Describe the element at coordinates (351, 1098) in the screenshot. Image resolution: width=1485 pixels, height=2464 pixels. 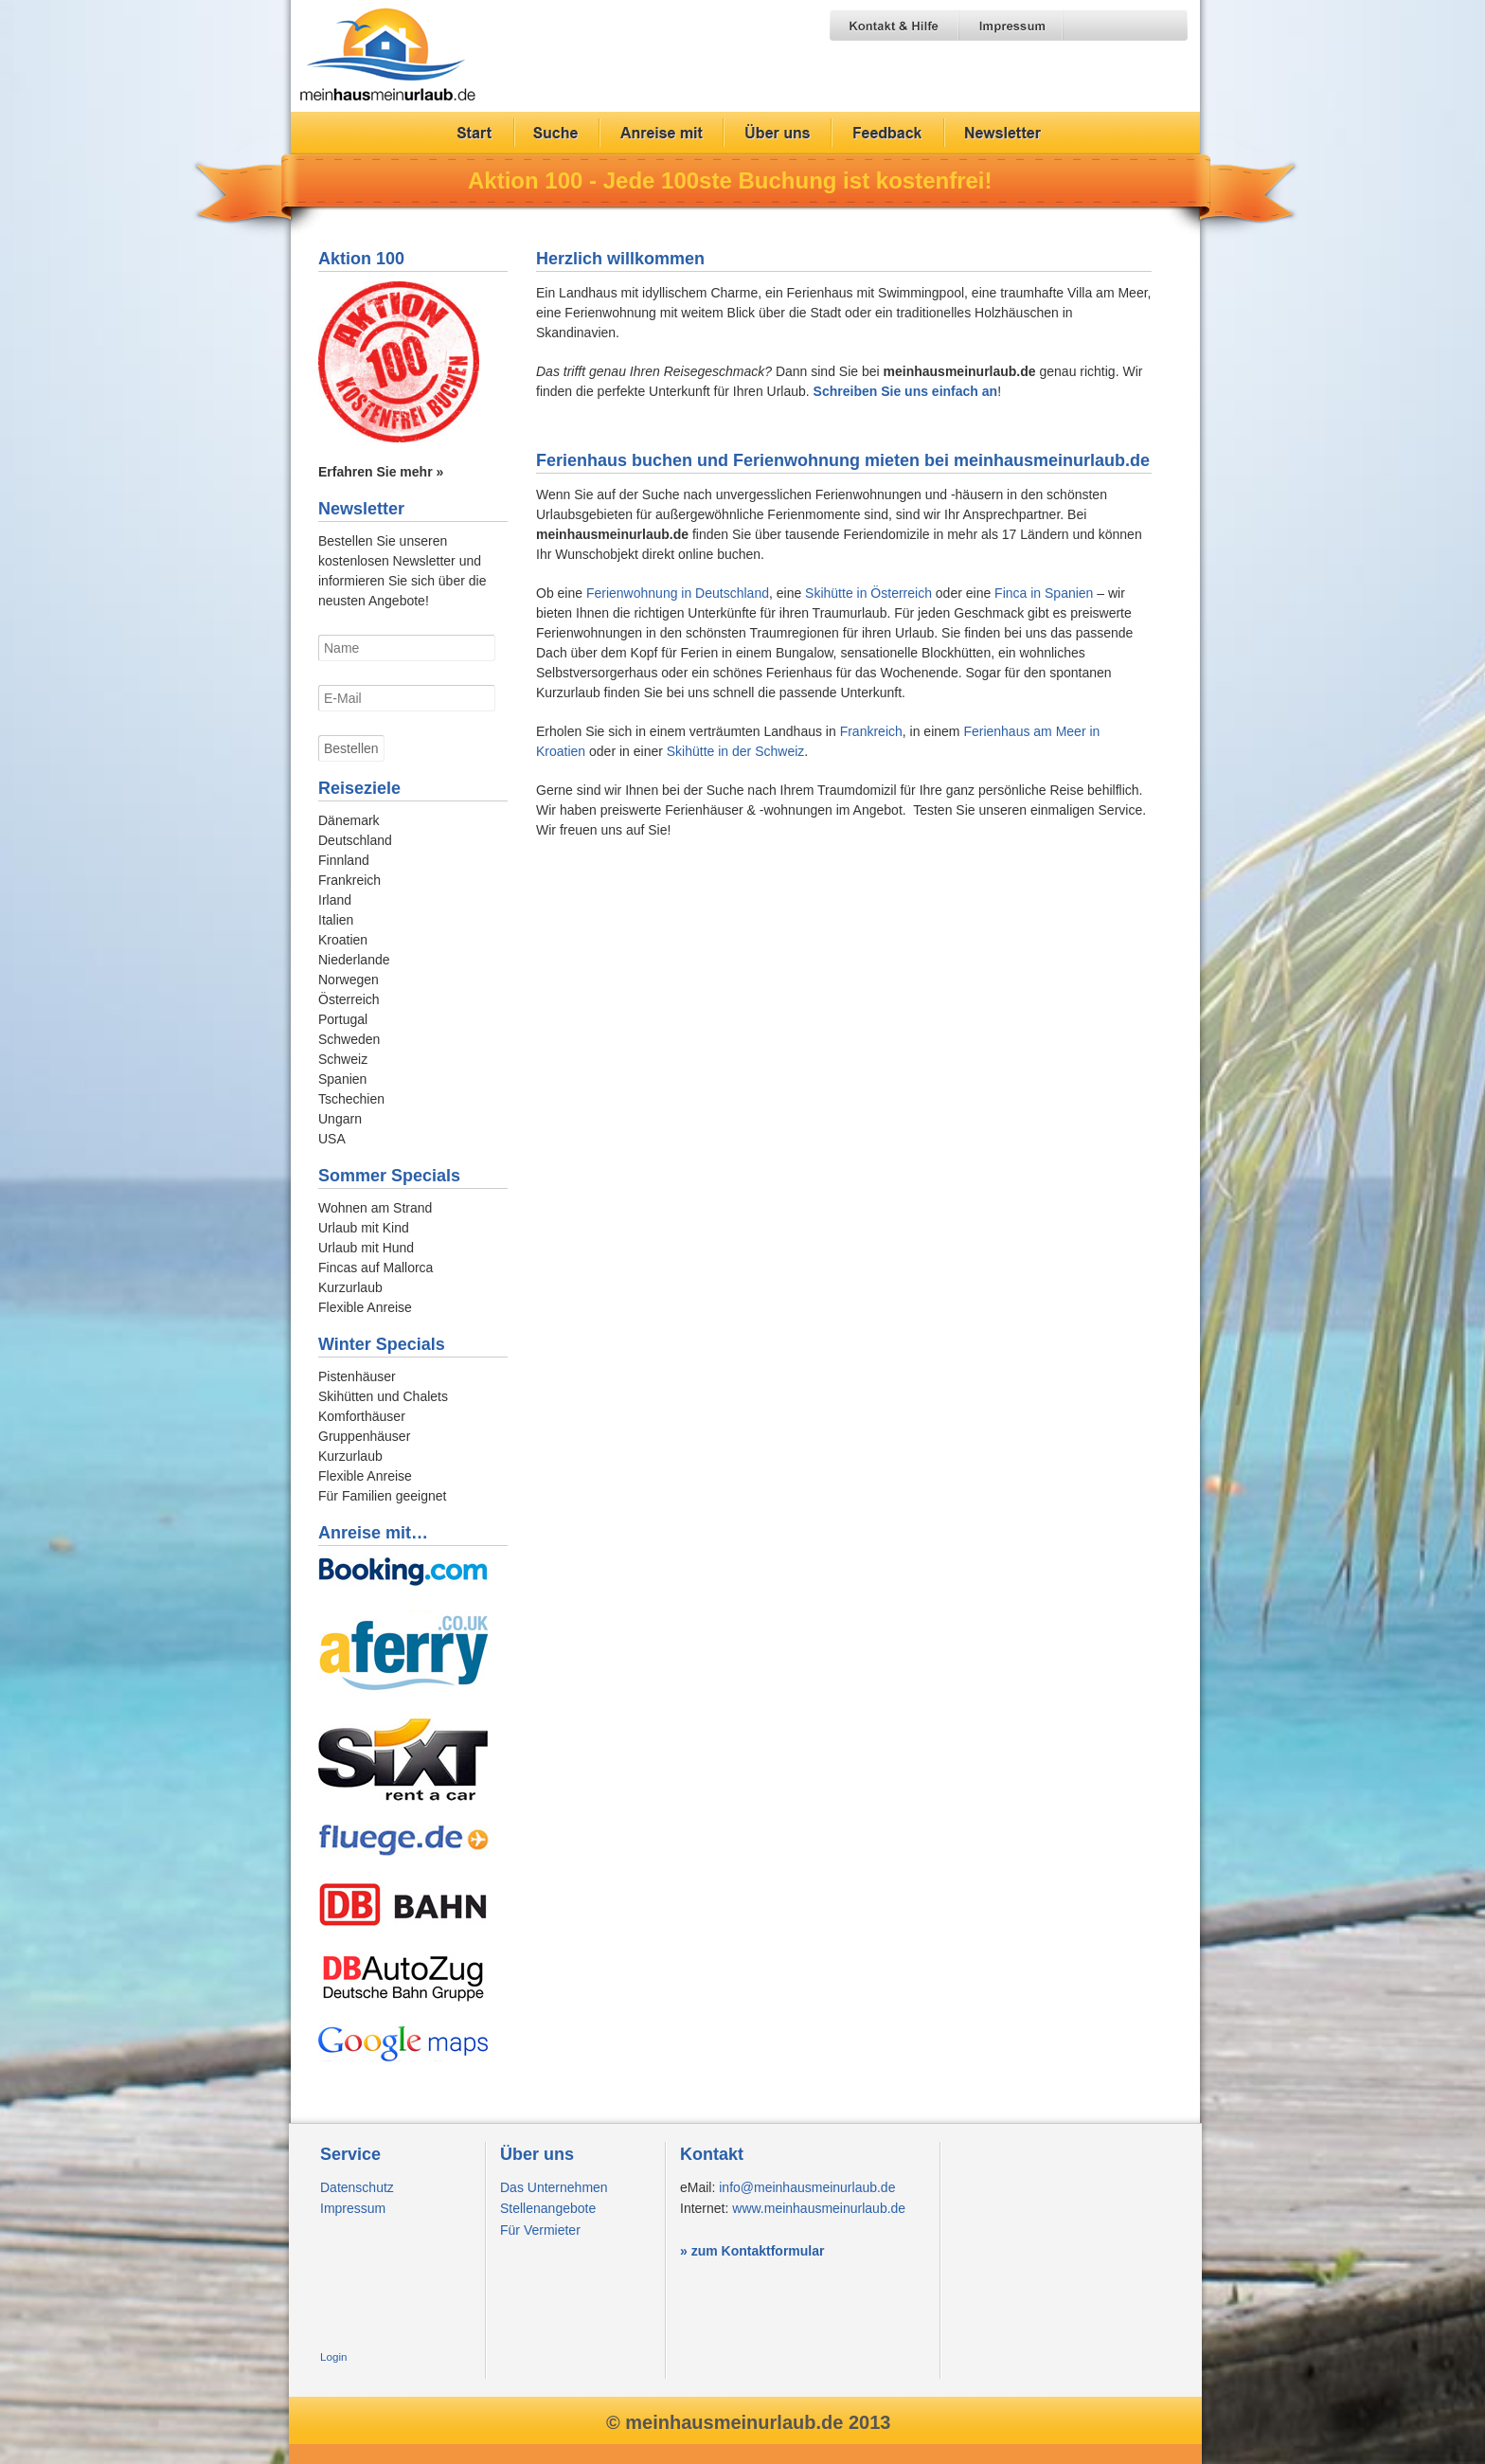
I see `Tschechien` at that location.